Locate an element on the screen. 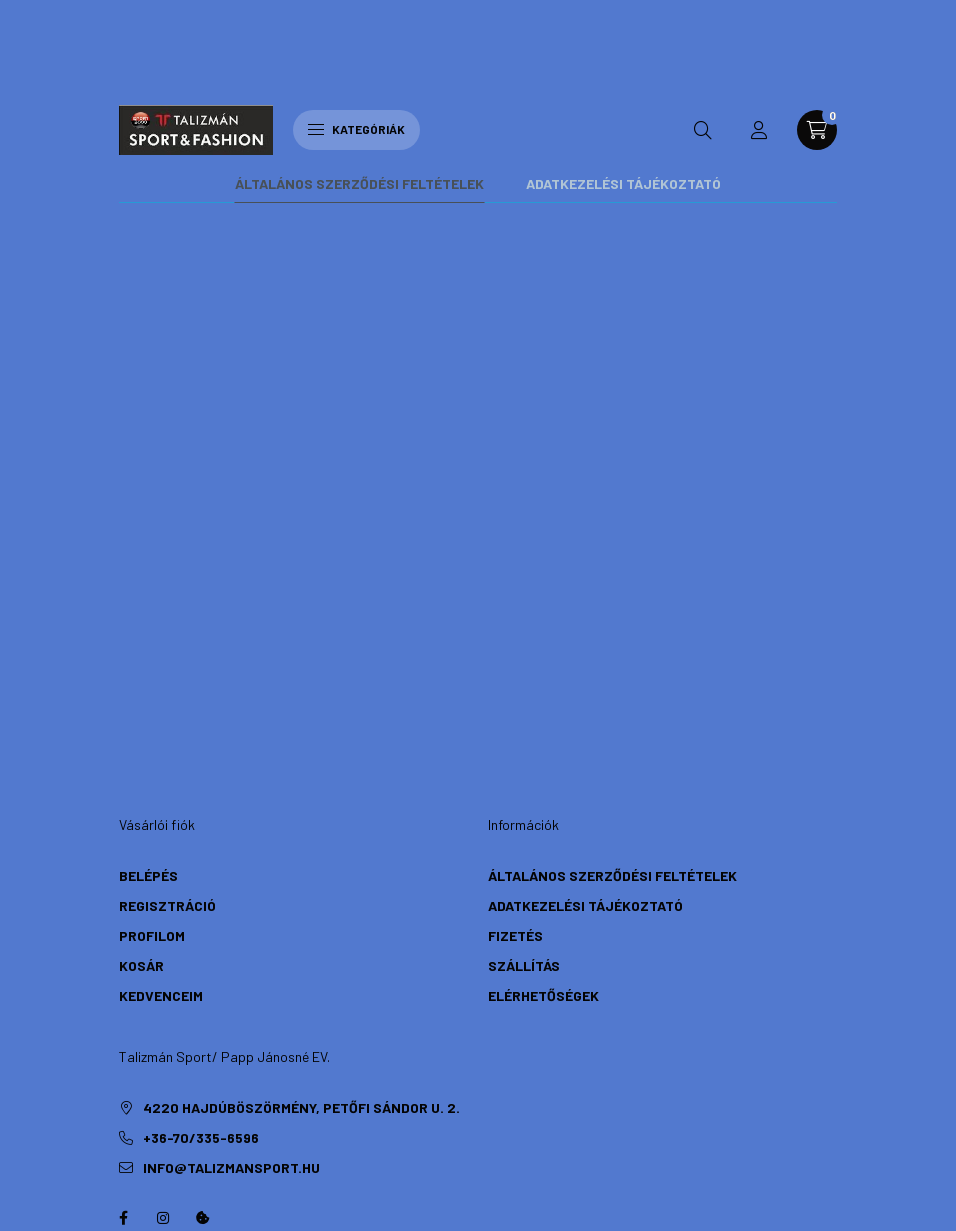  Kedvenceim is located at coordinates (161, 840).